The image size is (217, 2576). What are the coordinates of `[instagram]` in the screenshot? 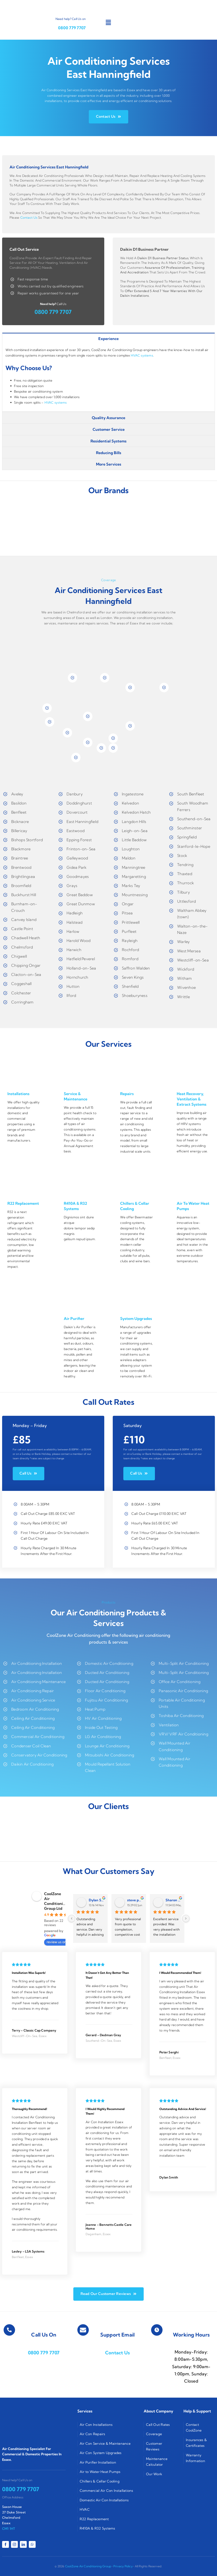 It's located at (14, 2544).